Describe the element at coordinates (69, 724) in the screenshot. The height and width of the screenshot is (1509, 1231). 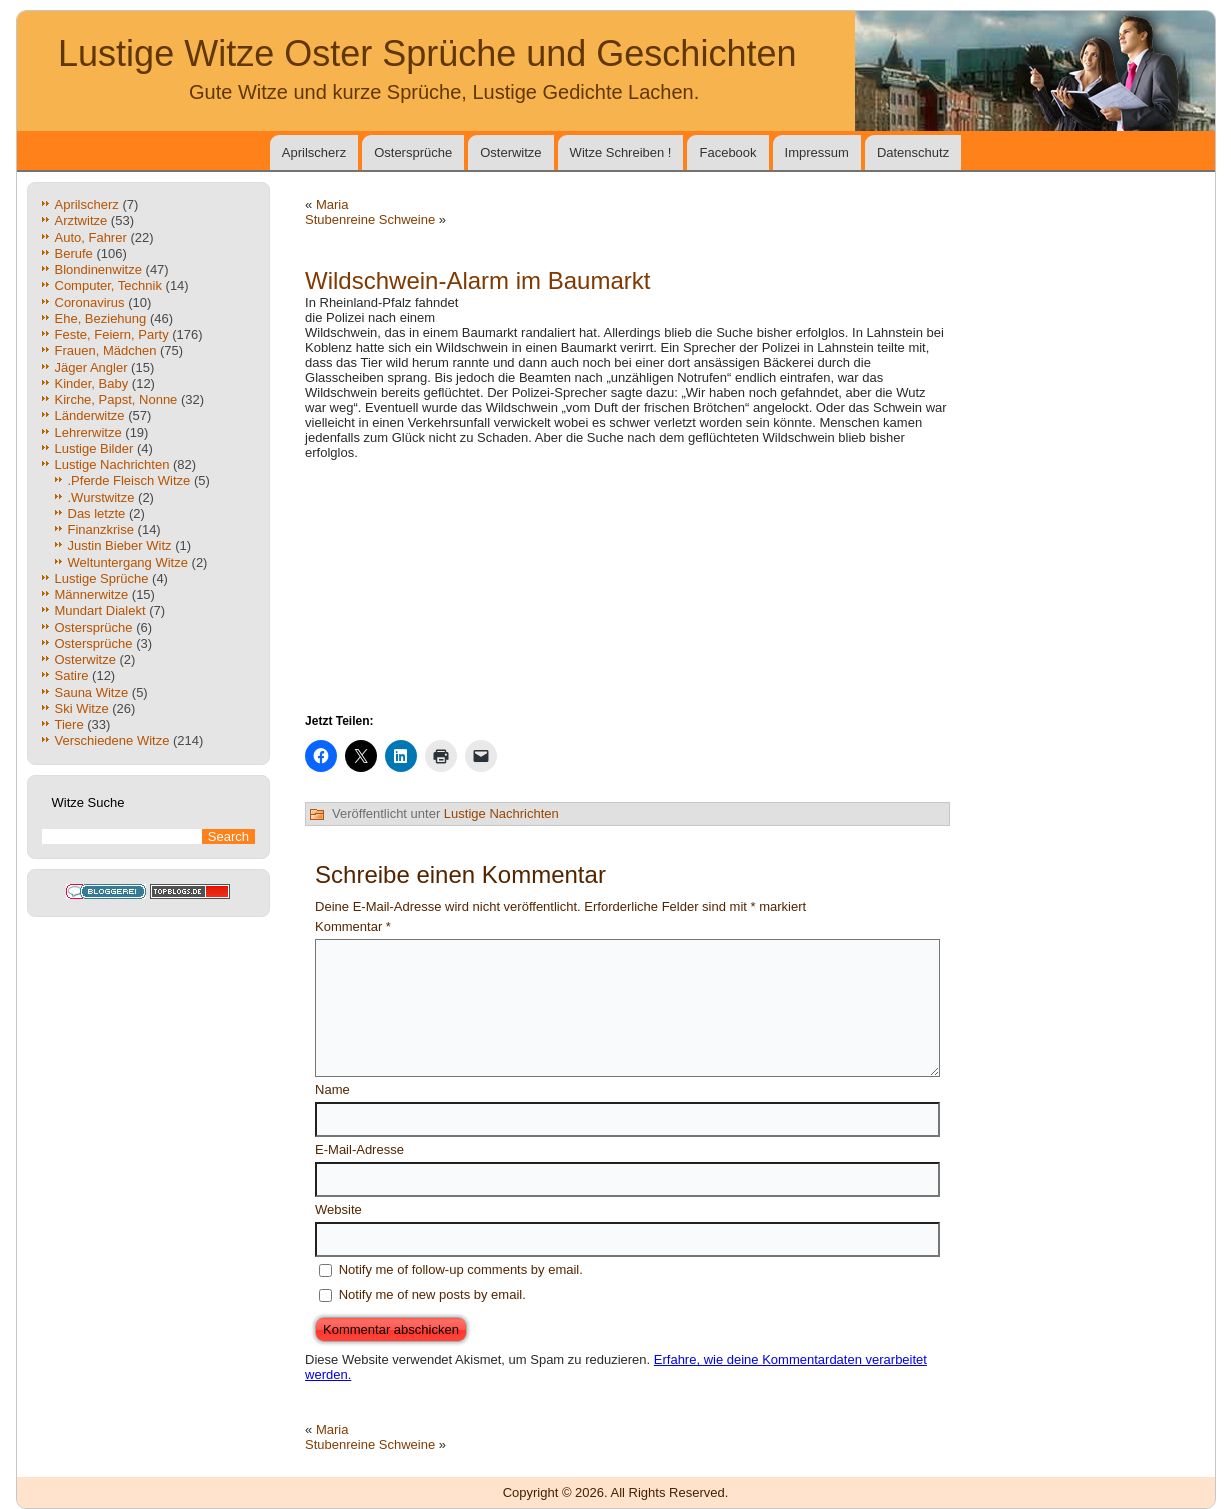
I see `Tiere` at that location.